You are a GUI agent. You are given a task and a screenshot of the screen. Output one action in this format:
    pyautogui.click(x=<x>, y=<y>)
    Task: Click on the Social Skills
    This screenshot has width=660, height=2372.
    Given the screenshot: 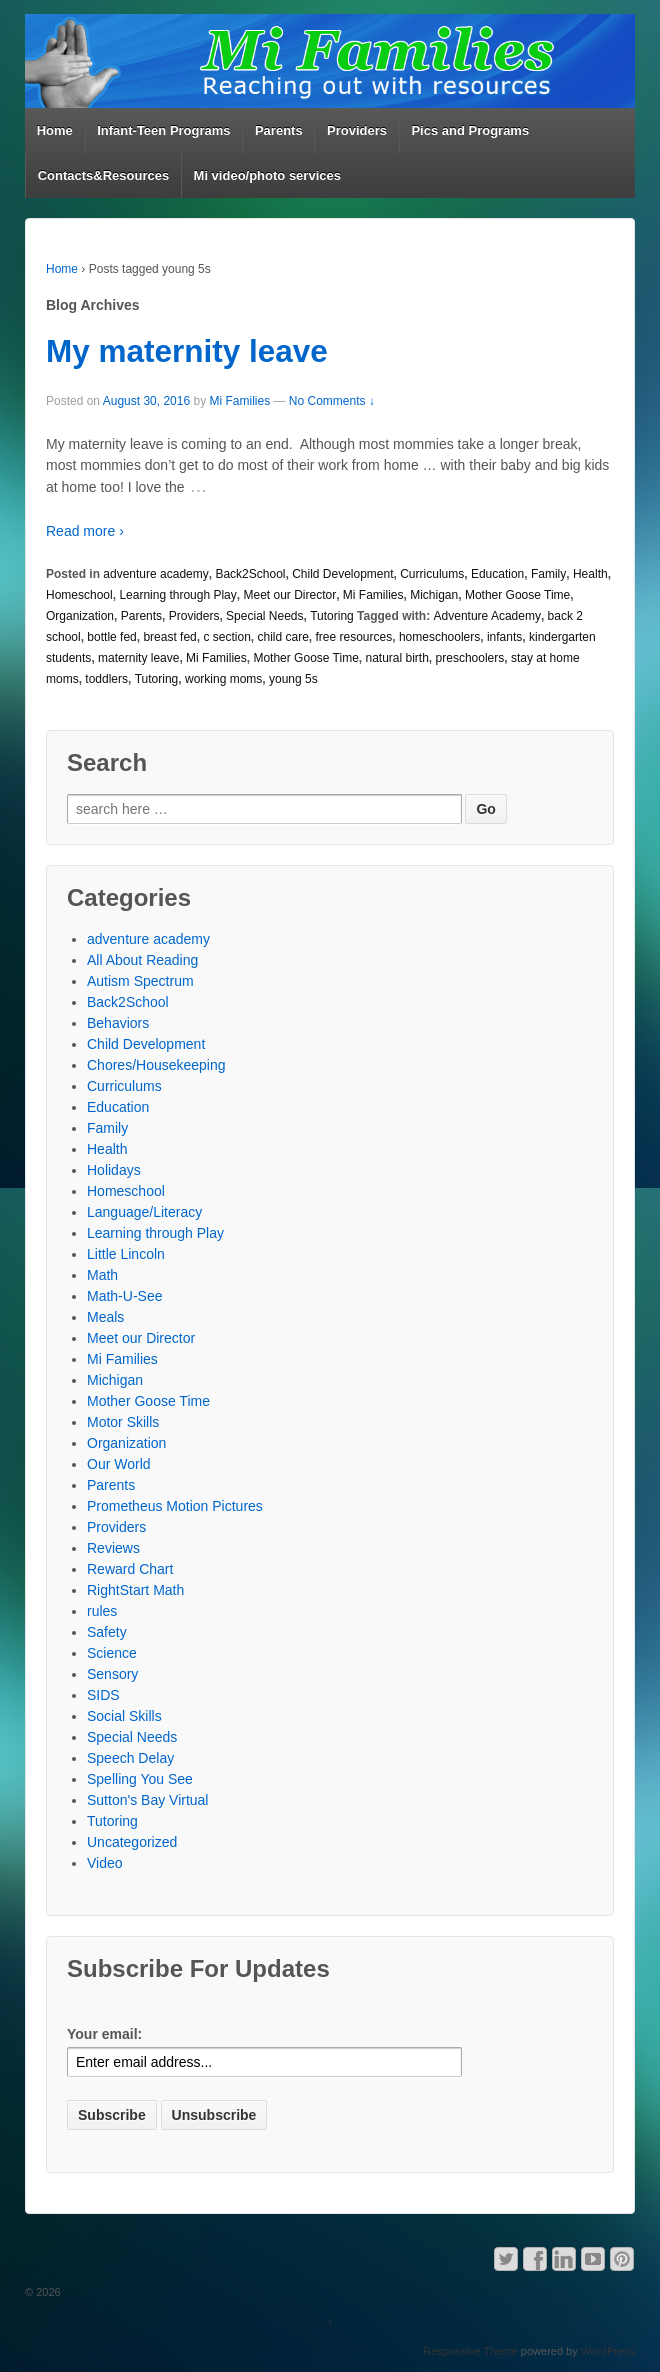 What is the action you would take?
    pyautogui.click(x=124, y=1716)
    